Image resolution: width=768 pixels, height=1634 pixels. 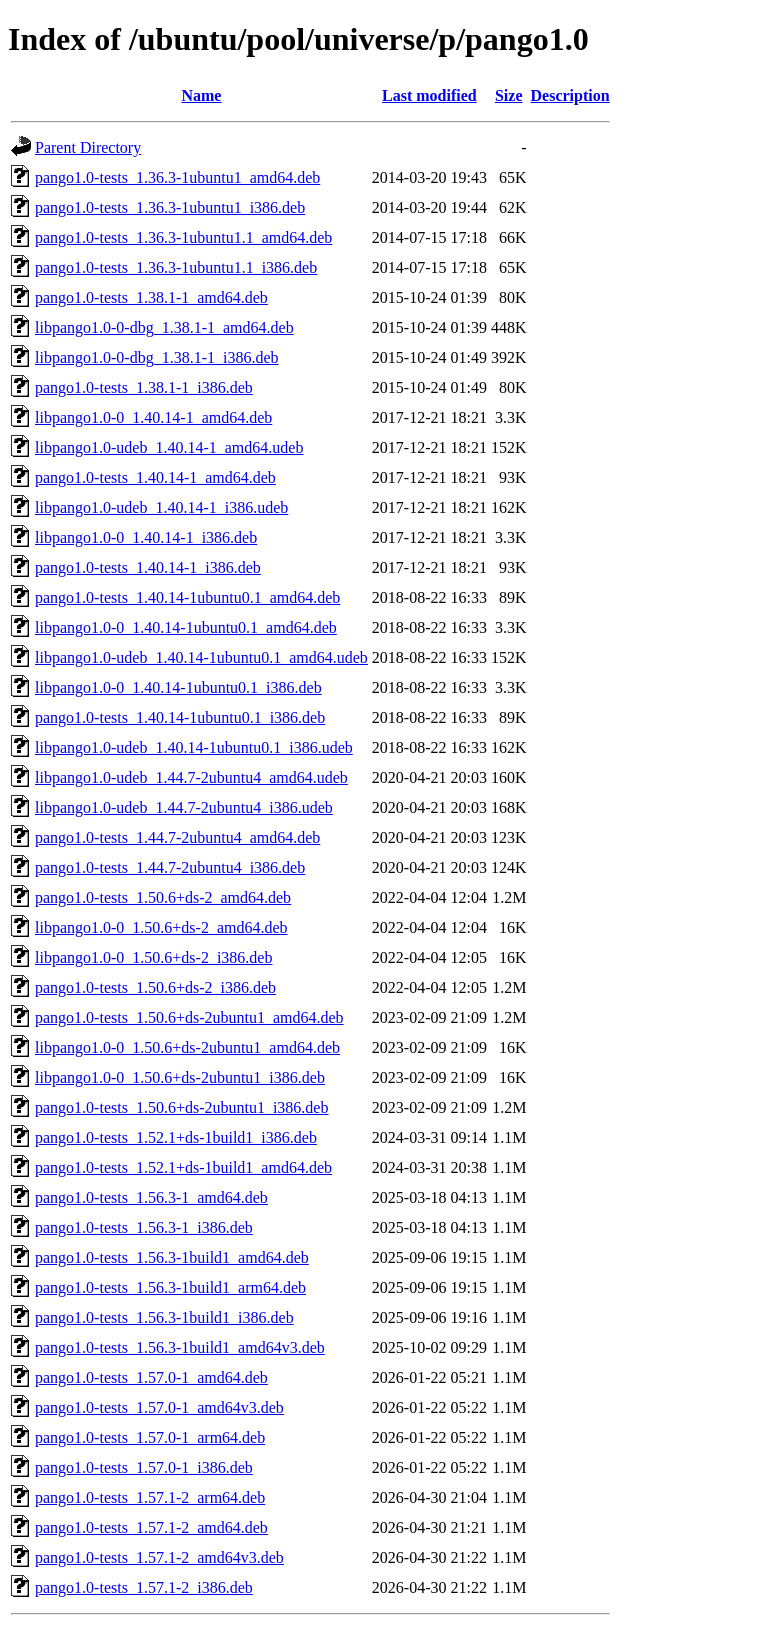 What do you see at coordinates (163, 897) in the screenshot?
I see `pango1.0-tests_1.50.6+ds-2_amd64.deb` at bounding box center [163, 897].